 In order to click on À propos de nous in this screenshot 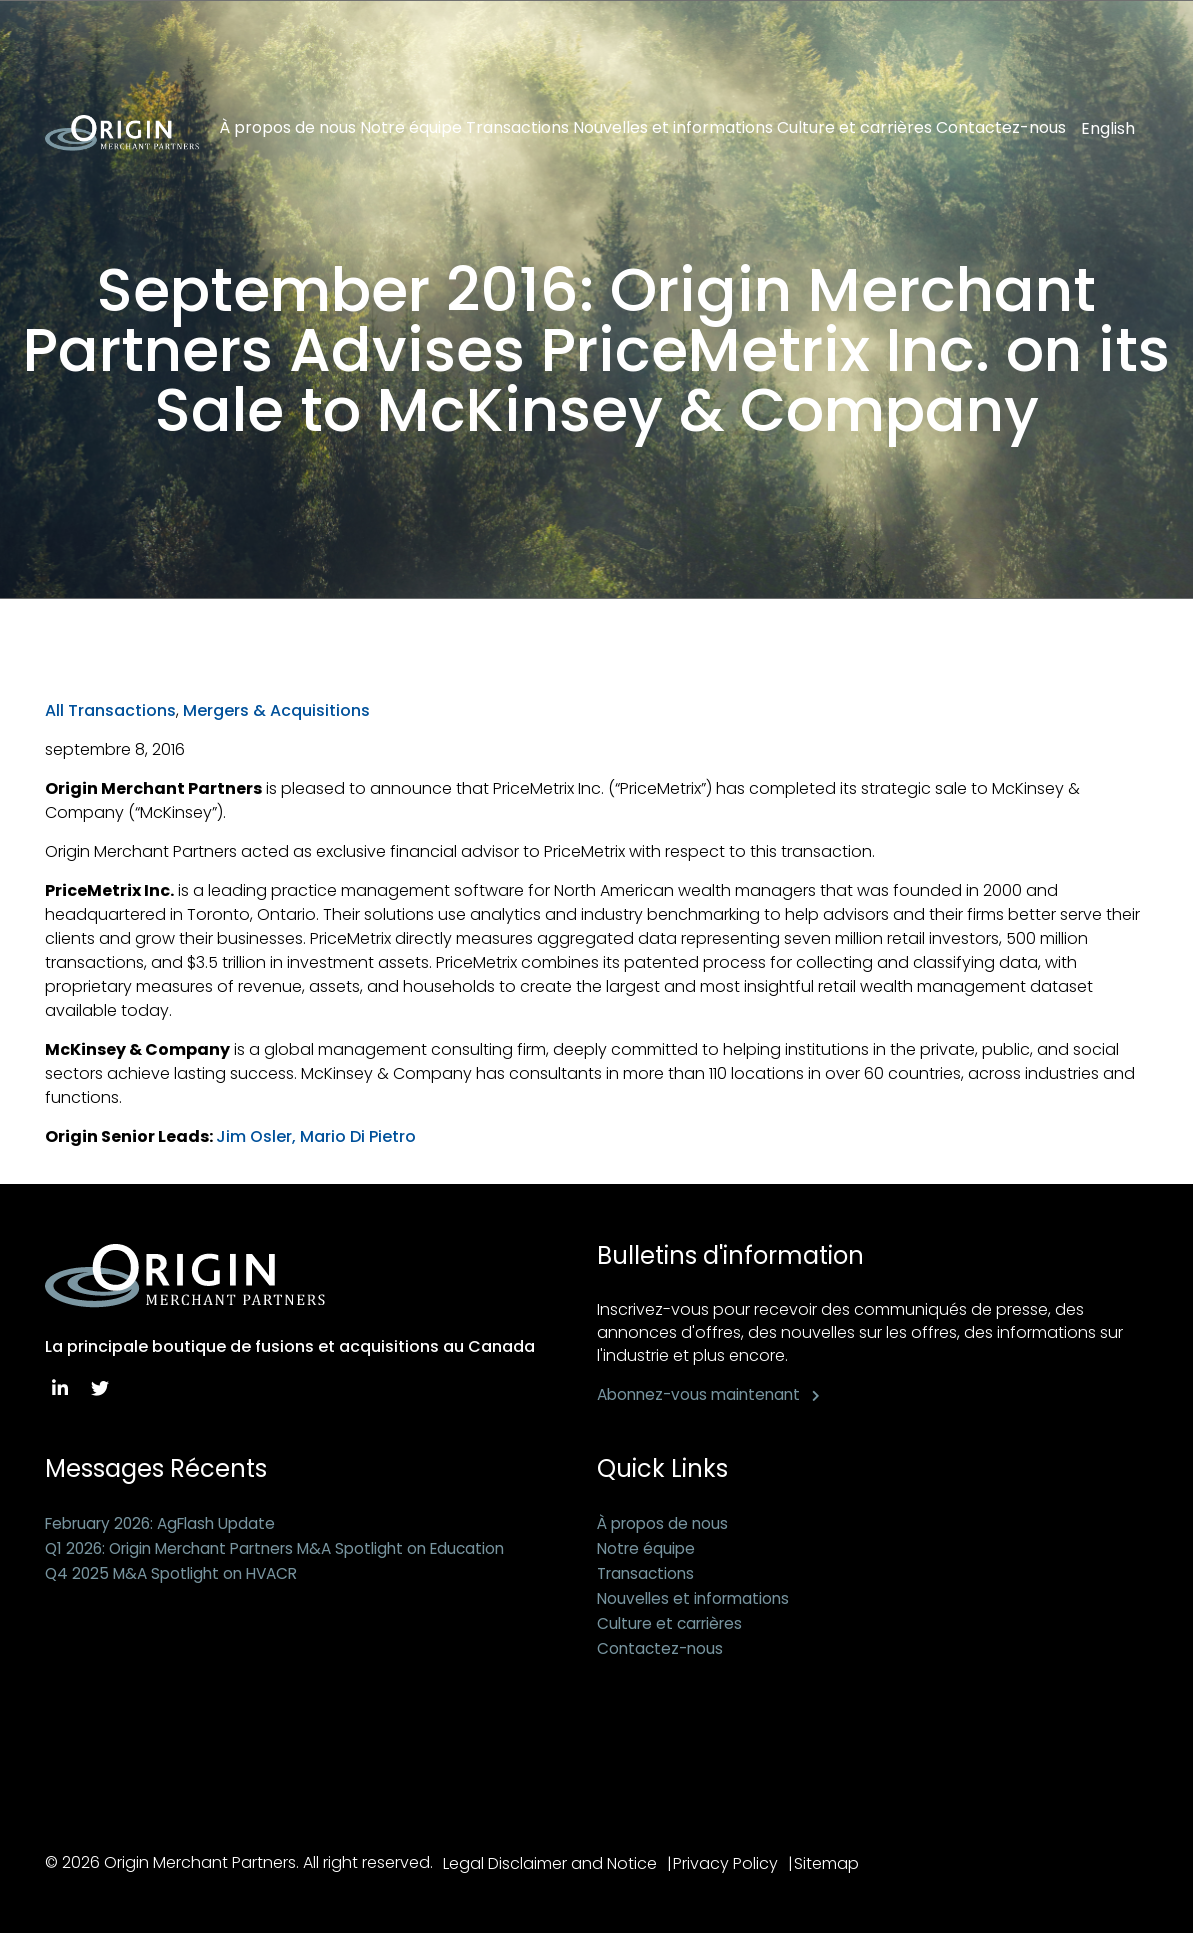, I will do `click(287, 128)`.